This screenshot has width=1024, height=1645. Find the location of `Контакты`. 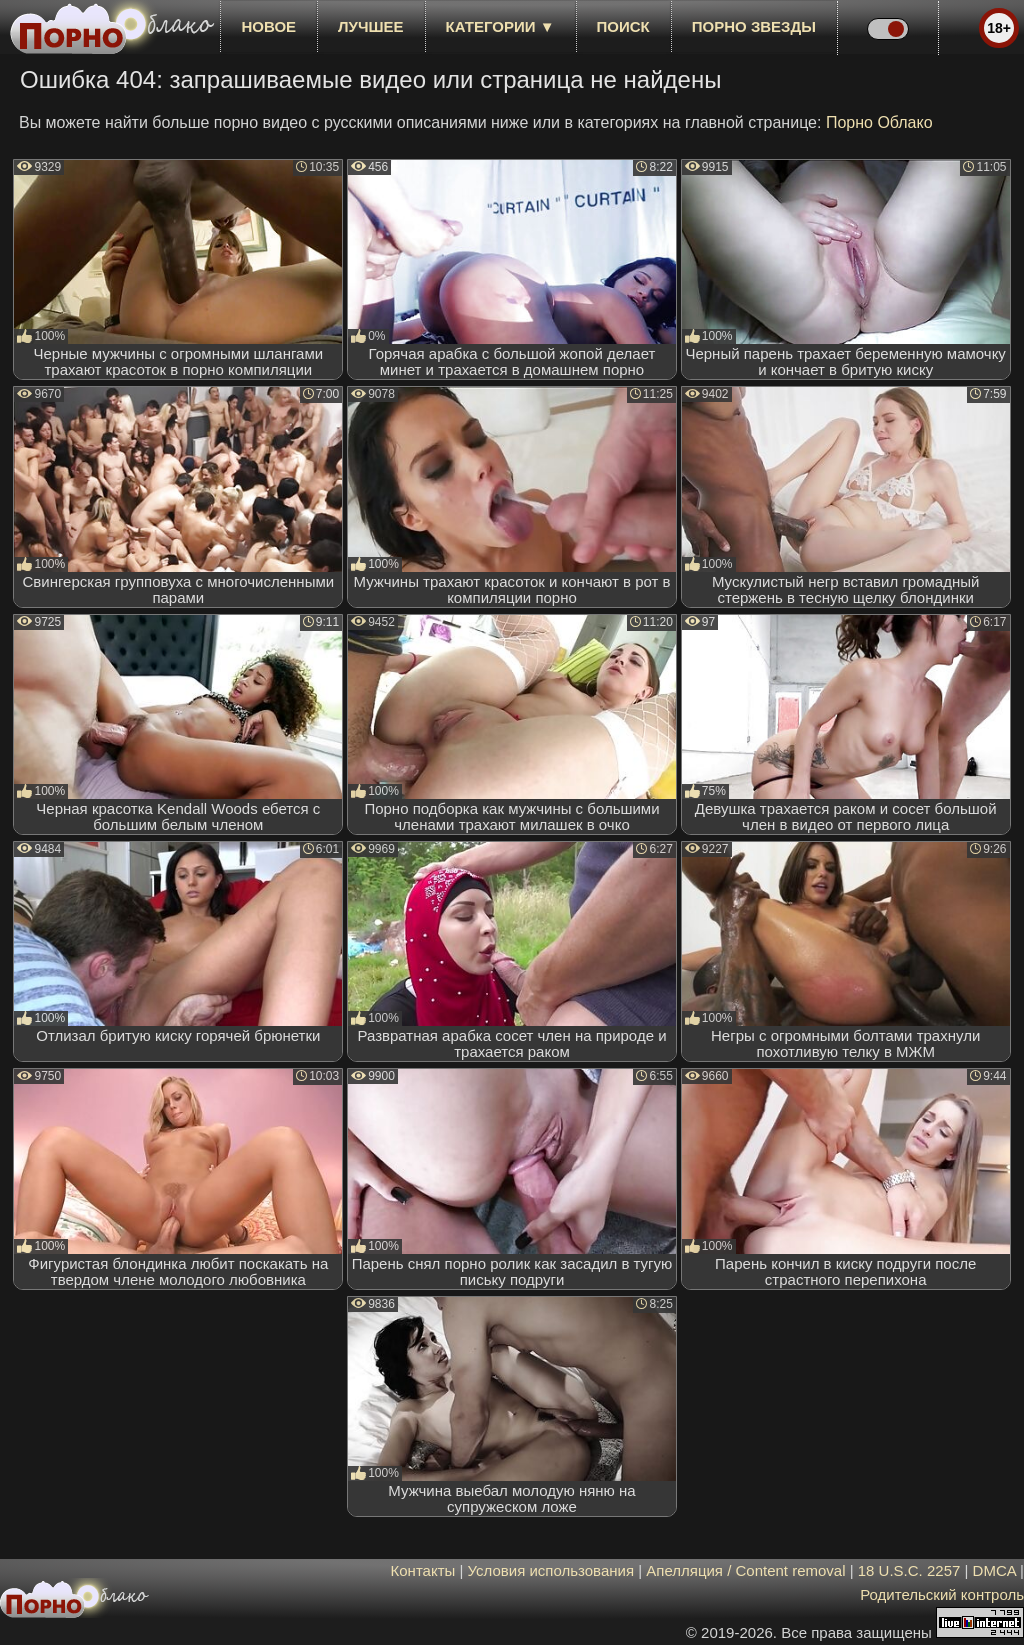

Контакты is located at coordinates (423, 1570).